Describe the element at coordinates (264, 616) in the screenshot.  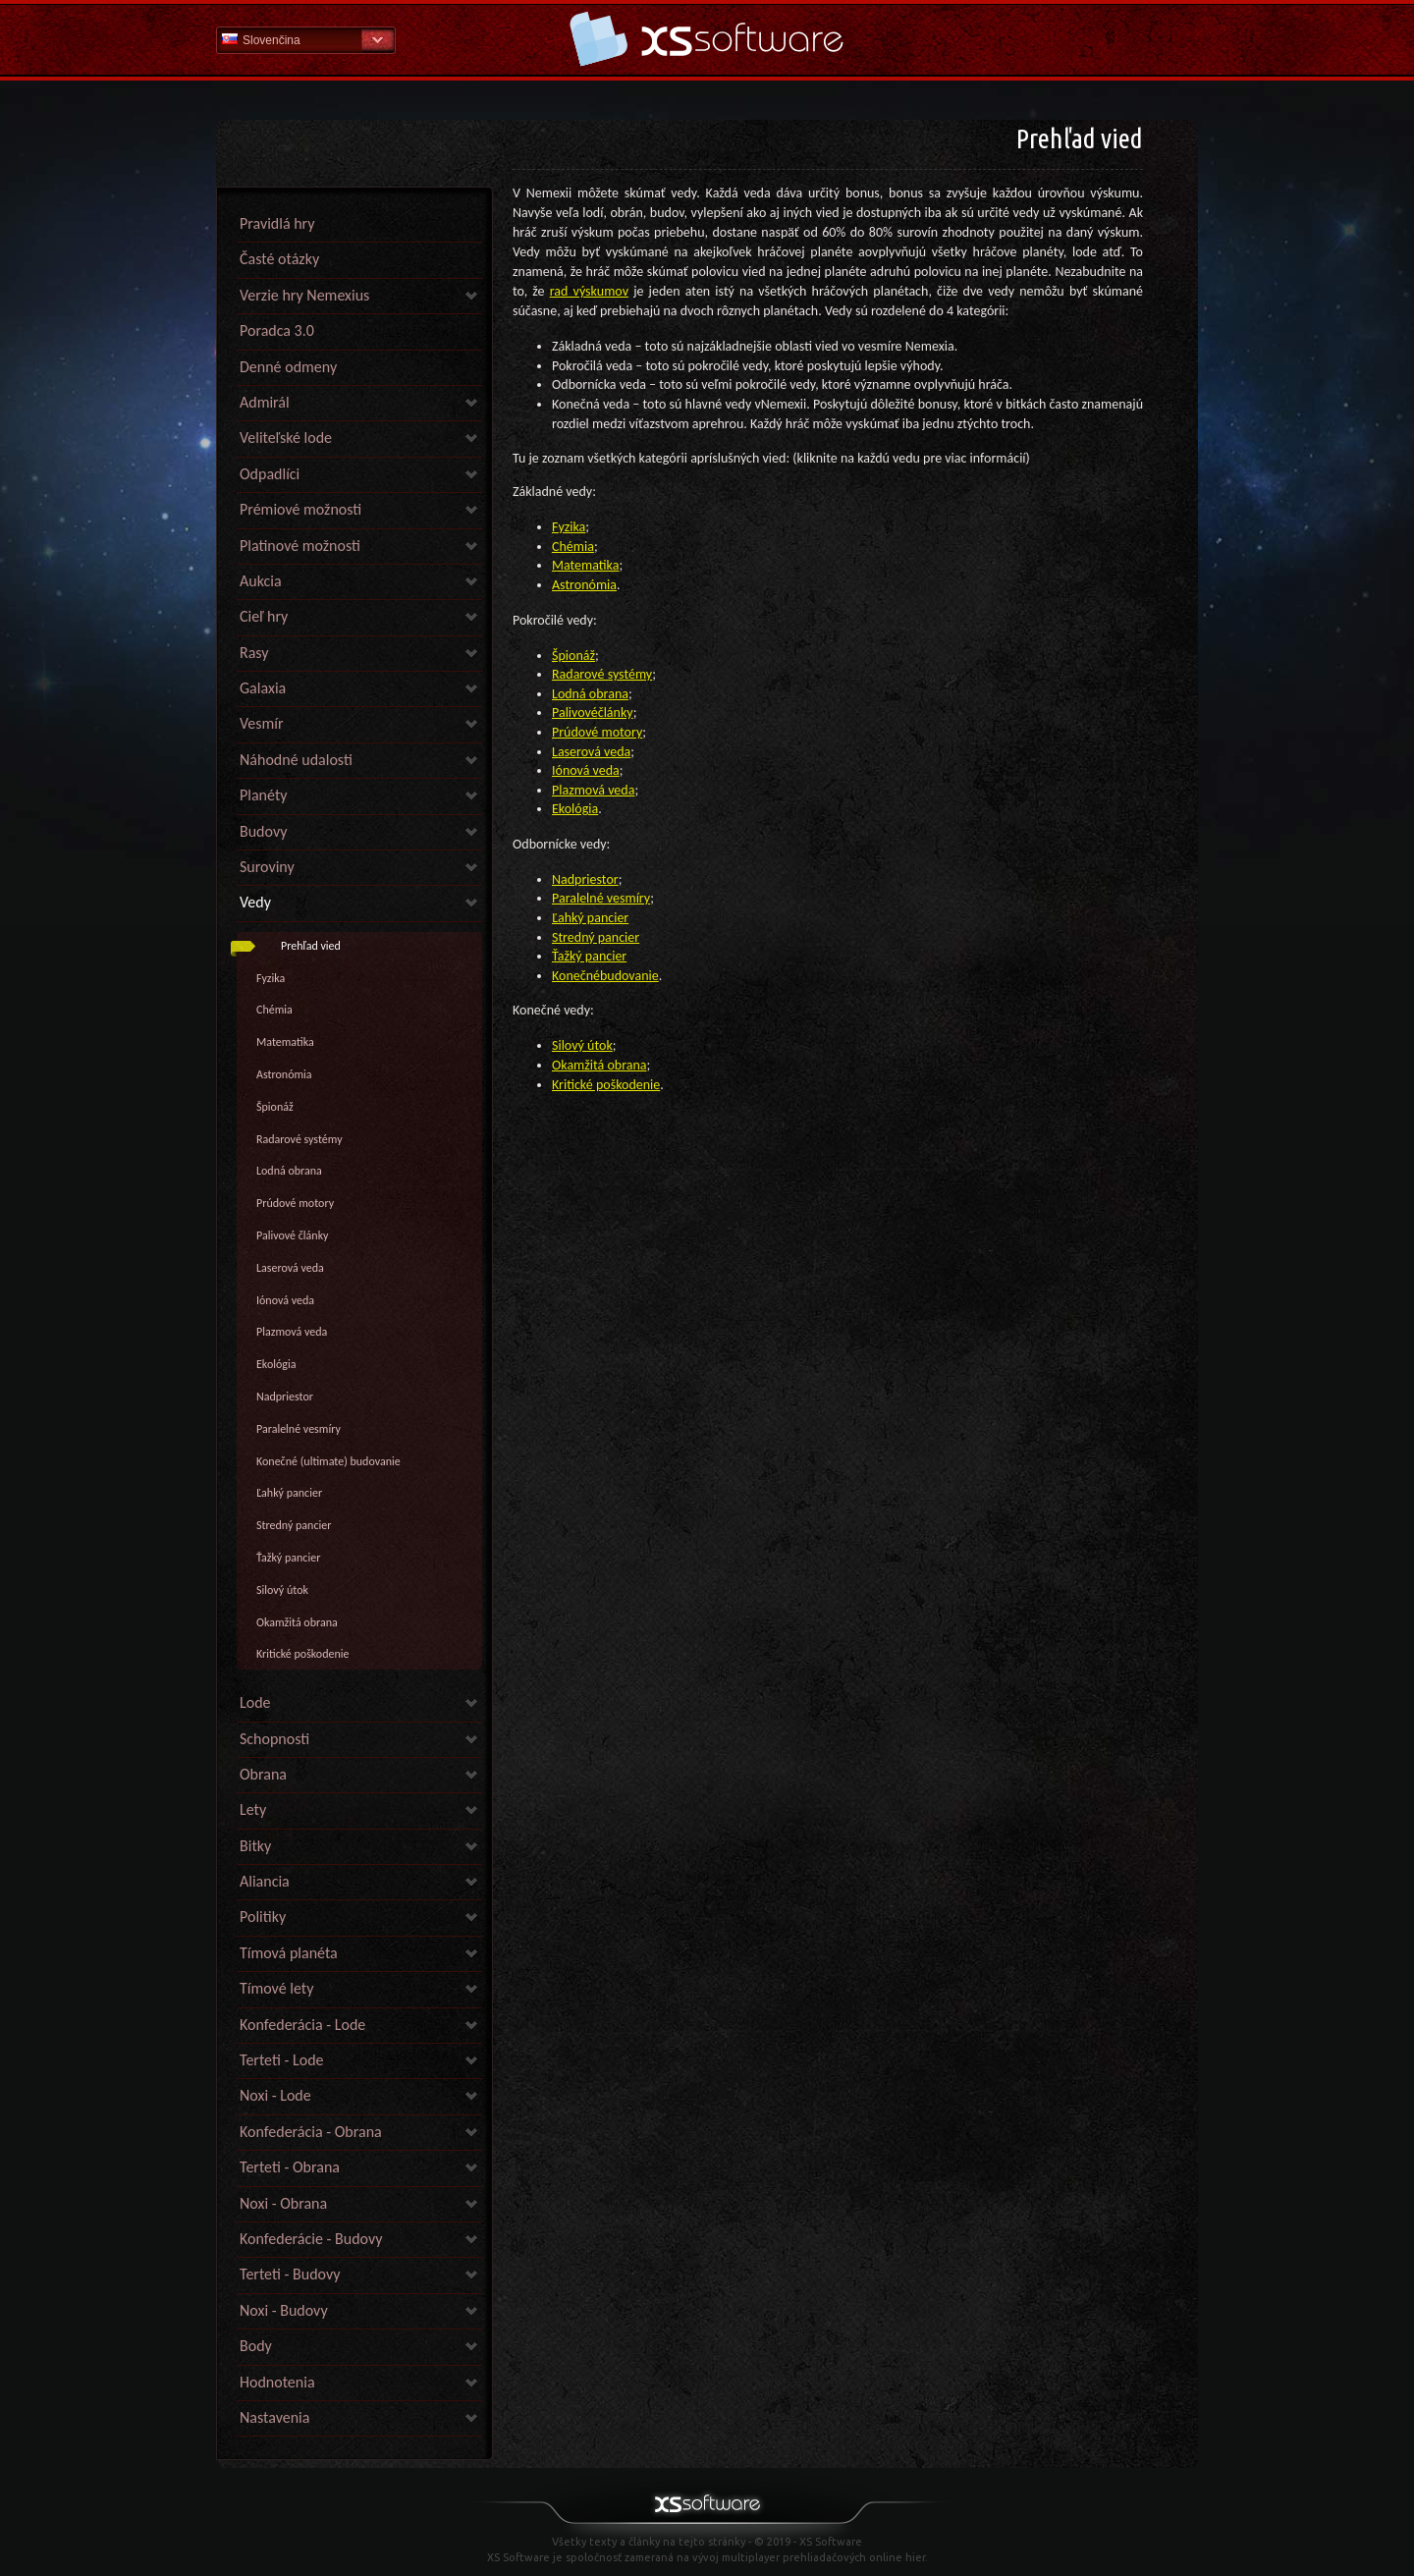
I see `Cieľ hry [link]` at that location.